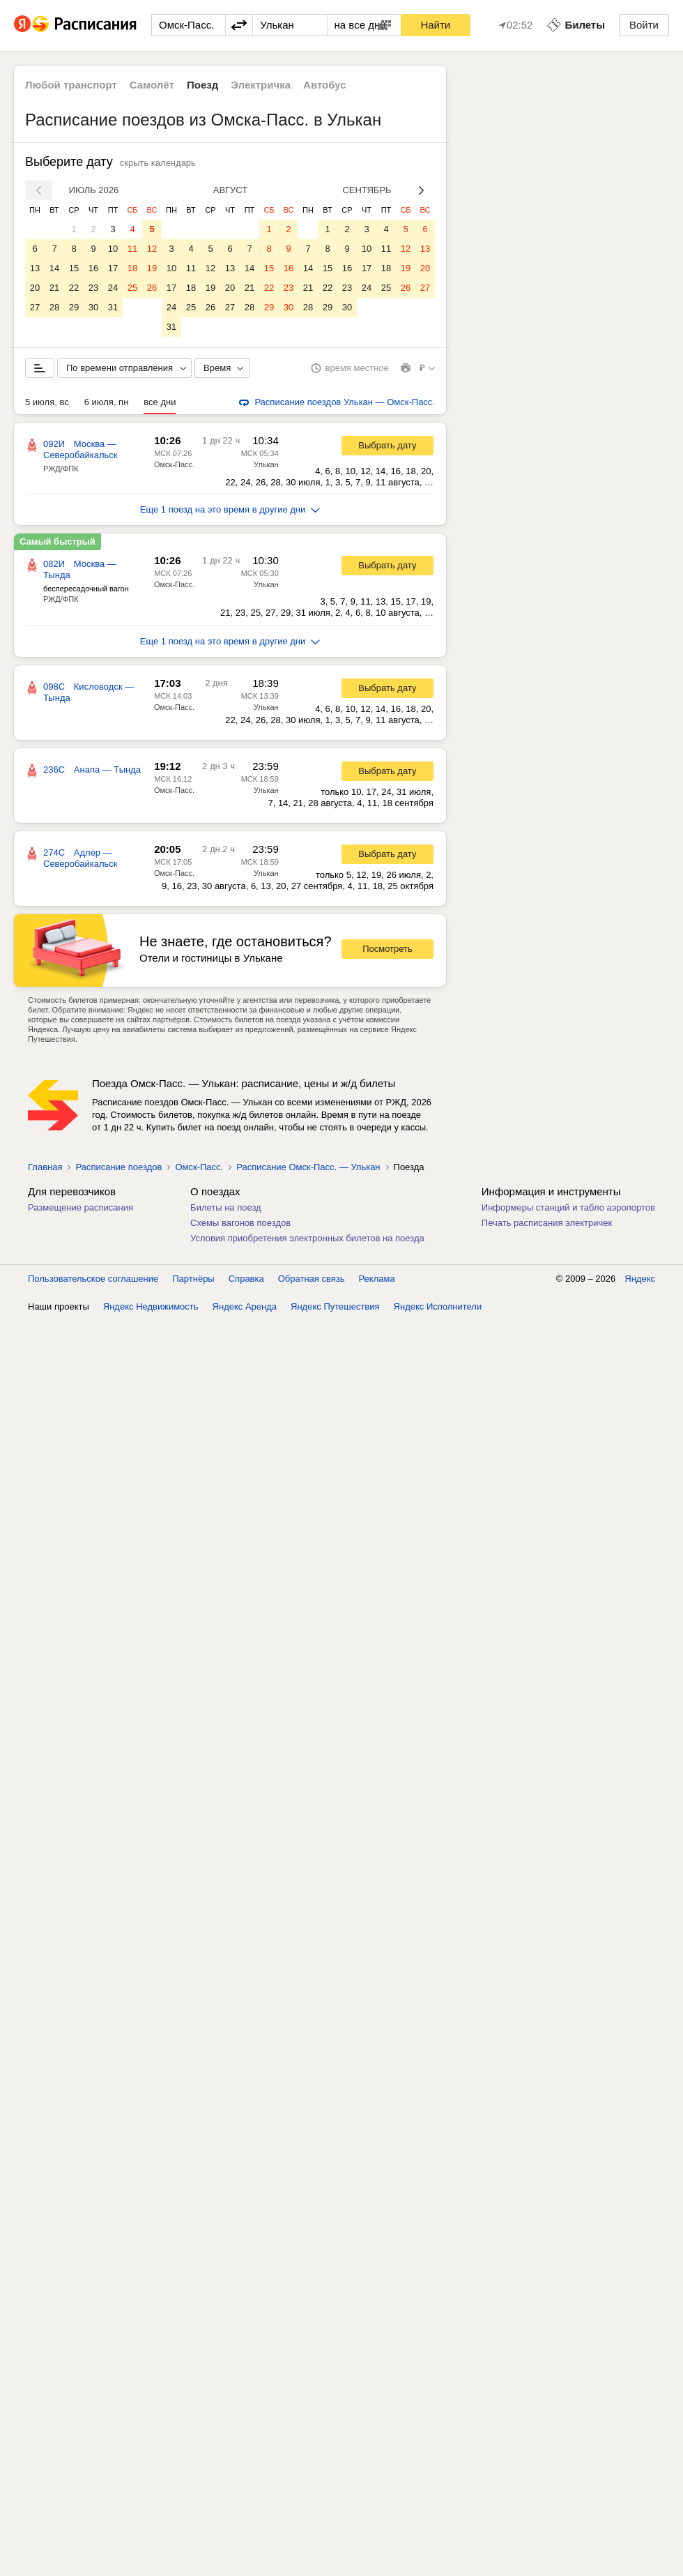 This screenshot has height=2576, width=683. Describe the element at coordinates (47, 402) in the screenshot. I see `5 июля, вс` at that location.